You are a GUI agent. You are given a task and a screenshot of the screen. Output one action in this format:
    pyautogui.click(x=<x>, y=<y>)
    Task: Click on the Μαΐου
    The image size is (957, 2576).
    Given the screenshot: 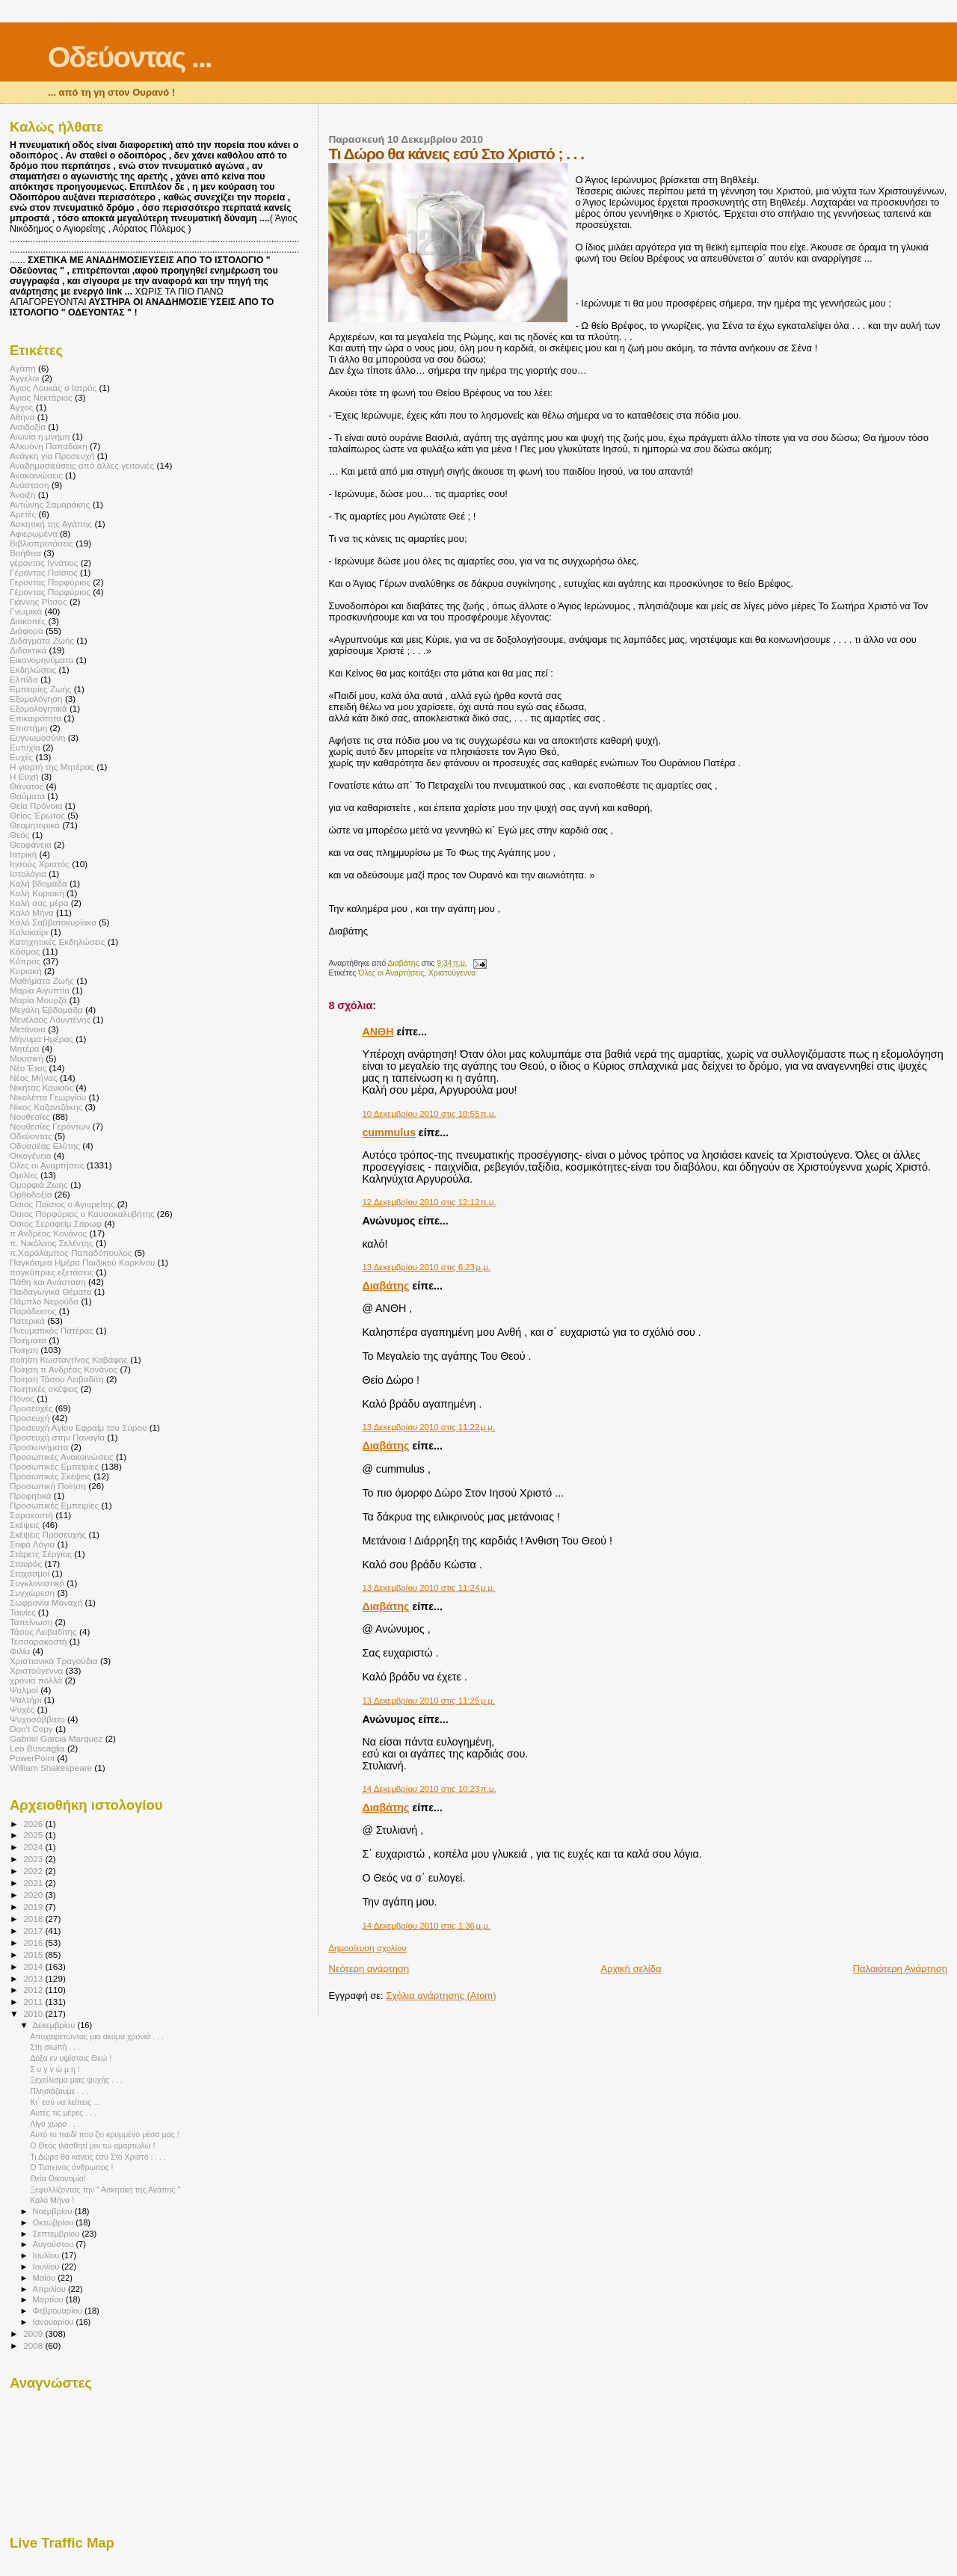 What is the action you would take?
    pyautogui.click(x=45, y=2277)
    